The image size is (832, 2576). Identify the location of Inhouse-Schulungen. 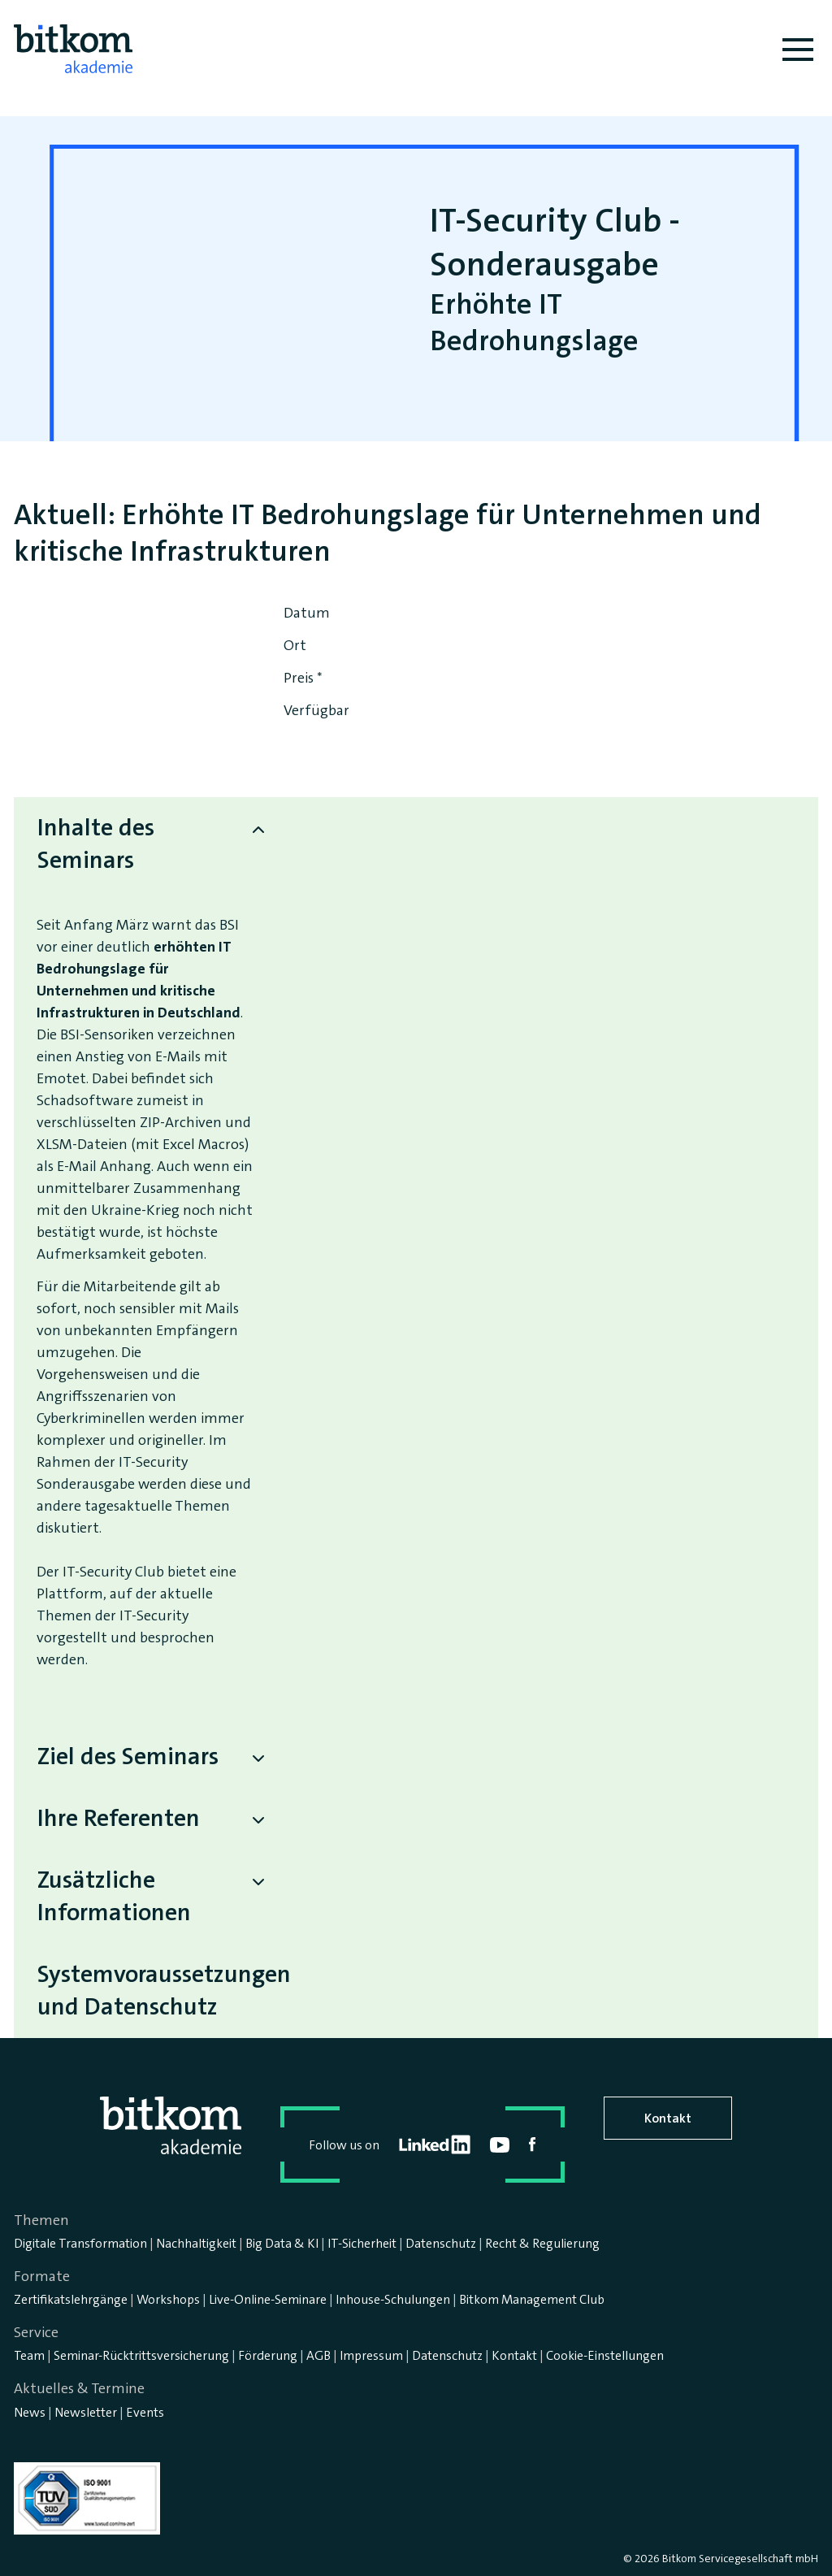
(393, 2299).